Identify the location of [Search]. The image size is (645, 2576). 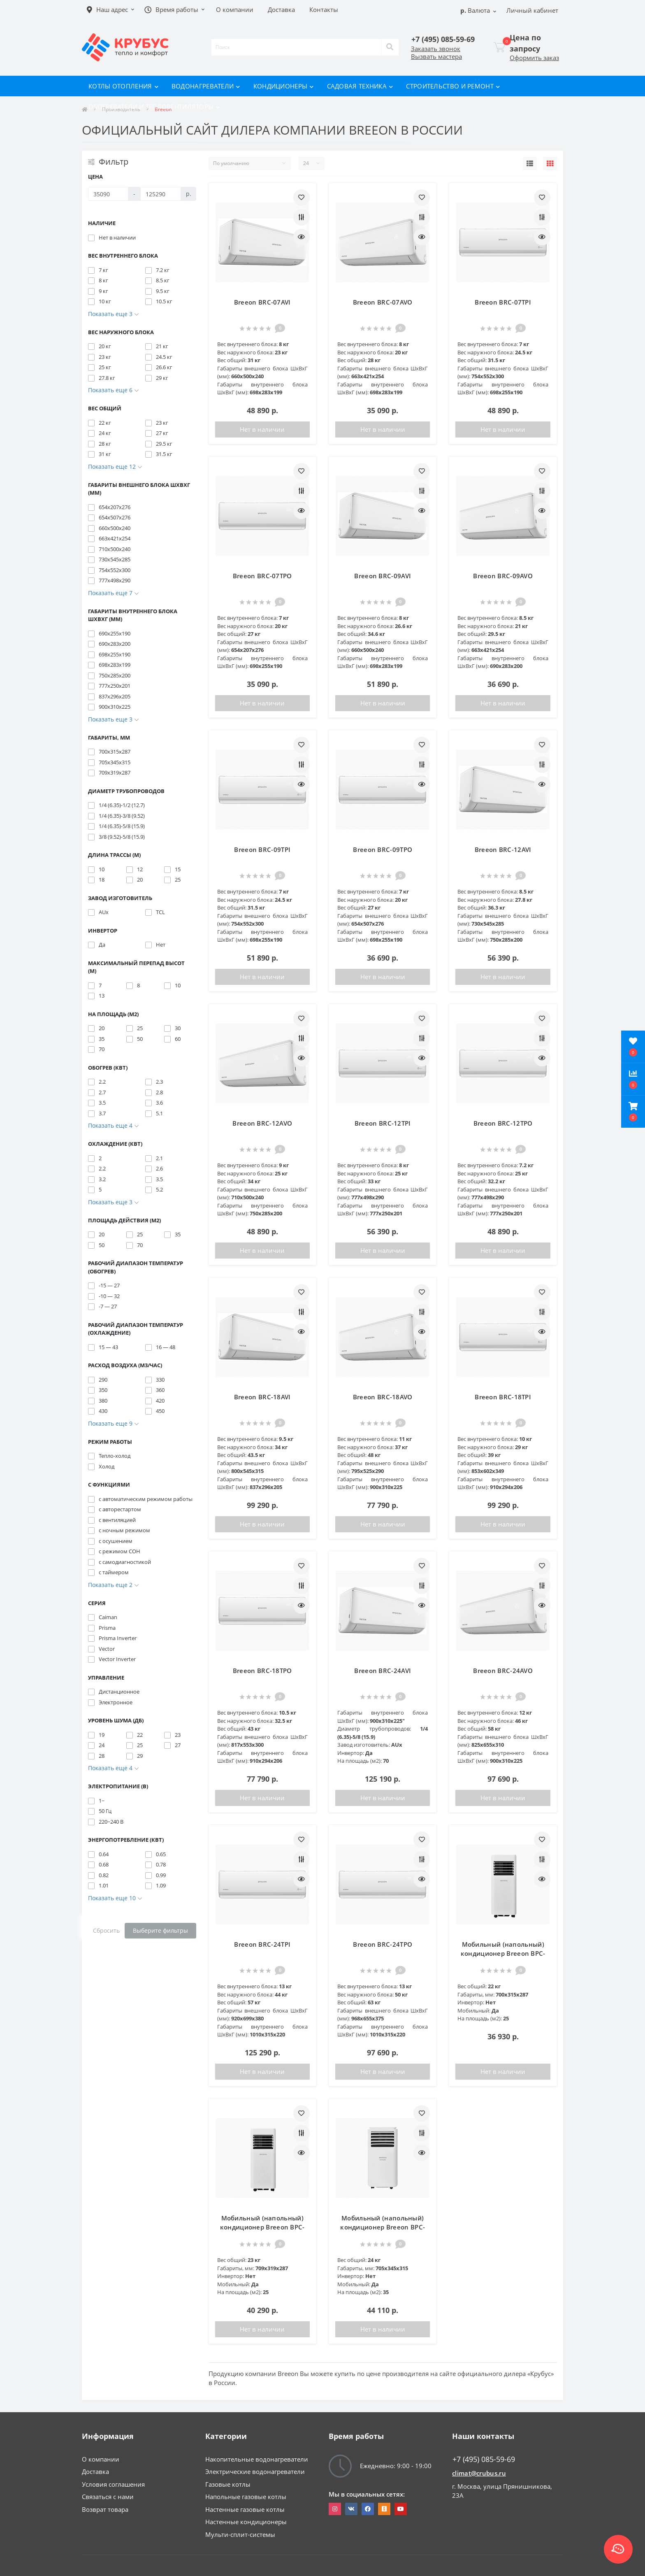
(390, 47).